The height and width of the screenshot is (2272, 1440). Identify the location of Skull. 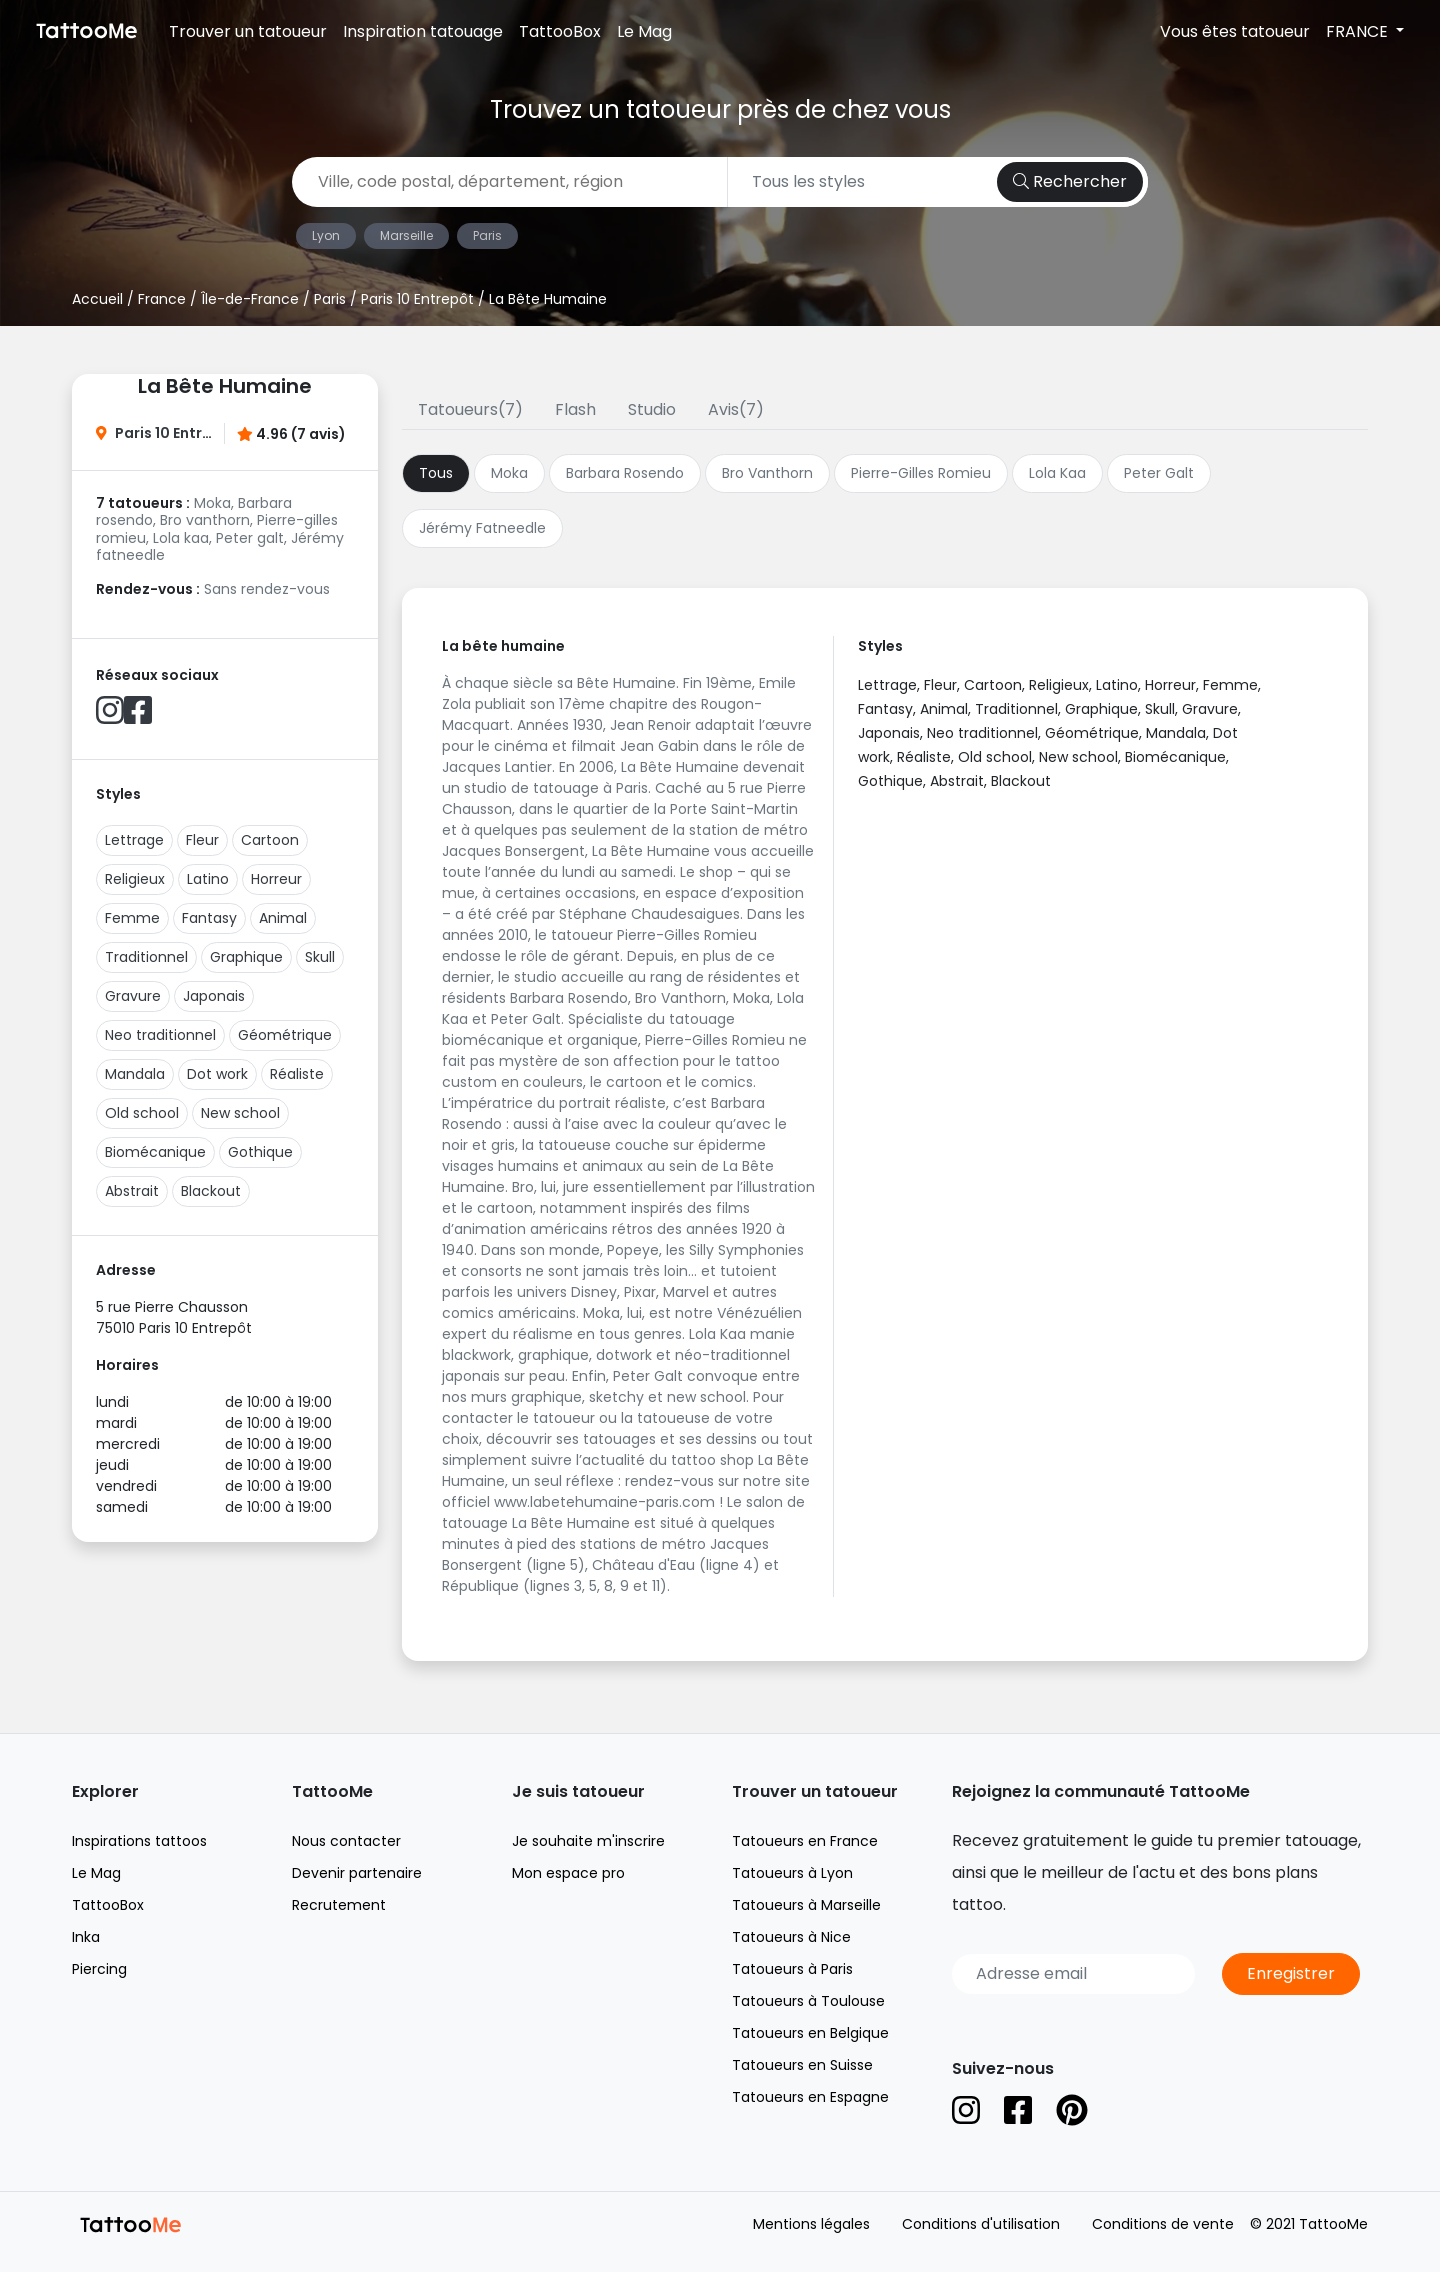
(320, 957).